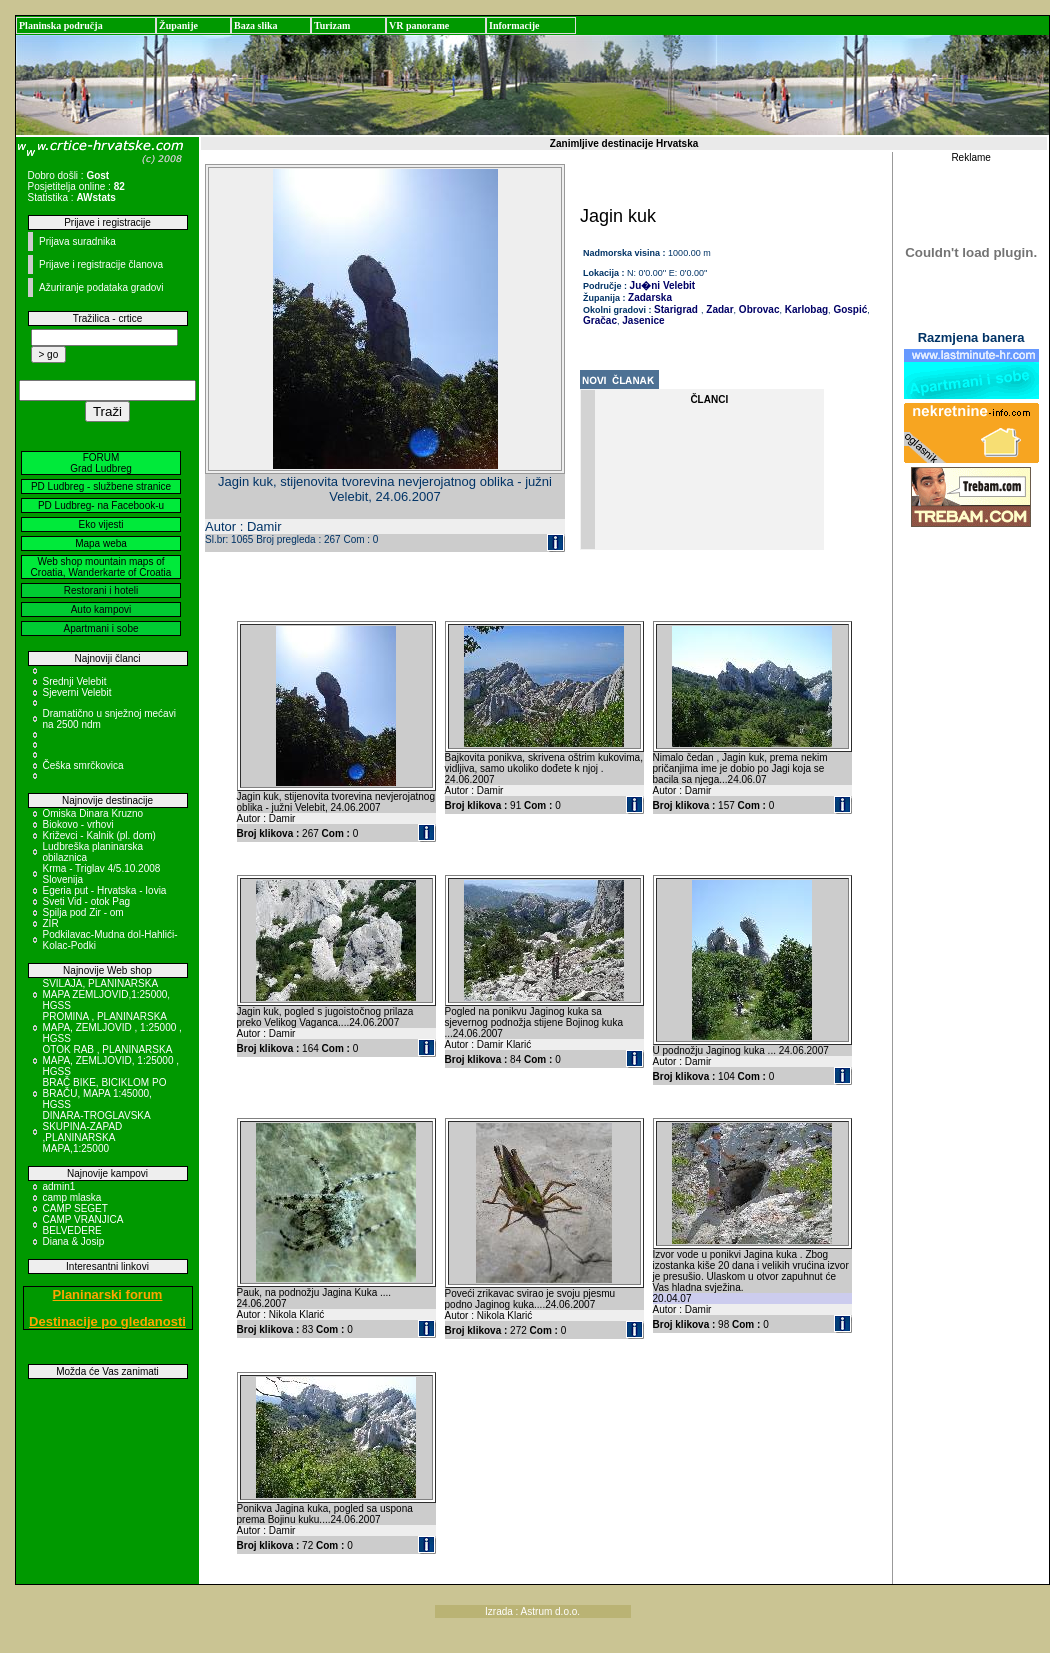  I want to click on BRAČ BIKE, BICIKLOM PO BRAČU, MAPA 1:45000, HGSS, so click(105, 1093).